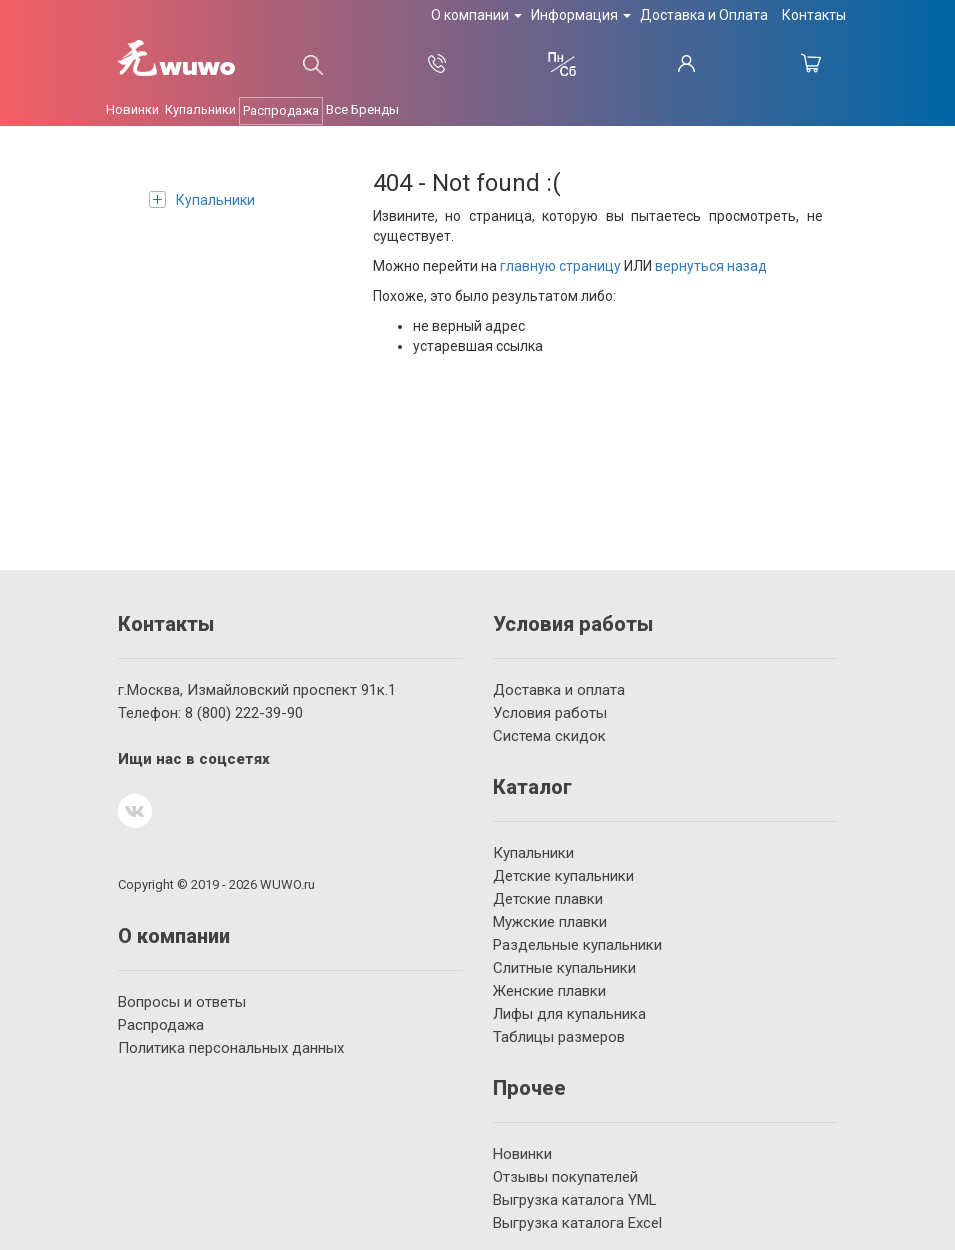 Image resolution: width=955 pixels, height=1250 pixels. Describe the element at coordinates (549, 736) in the screenshot. I see `Система скидок` at that location.